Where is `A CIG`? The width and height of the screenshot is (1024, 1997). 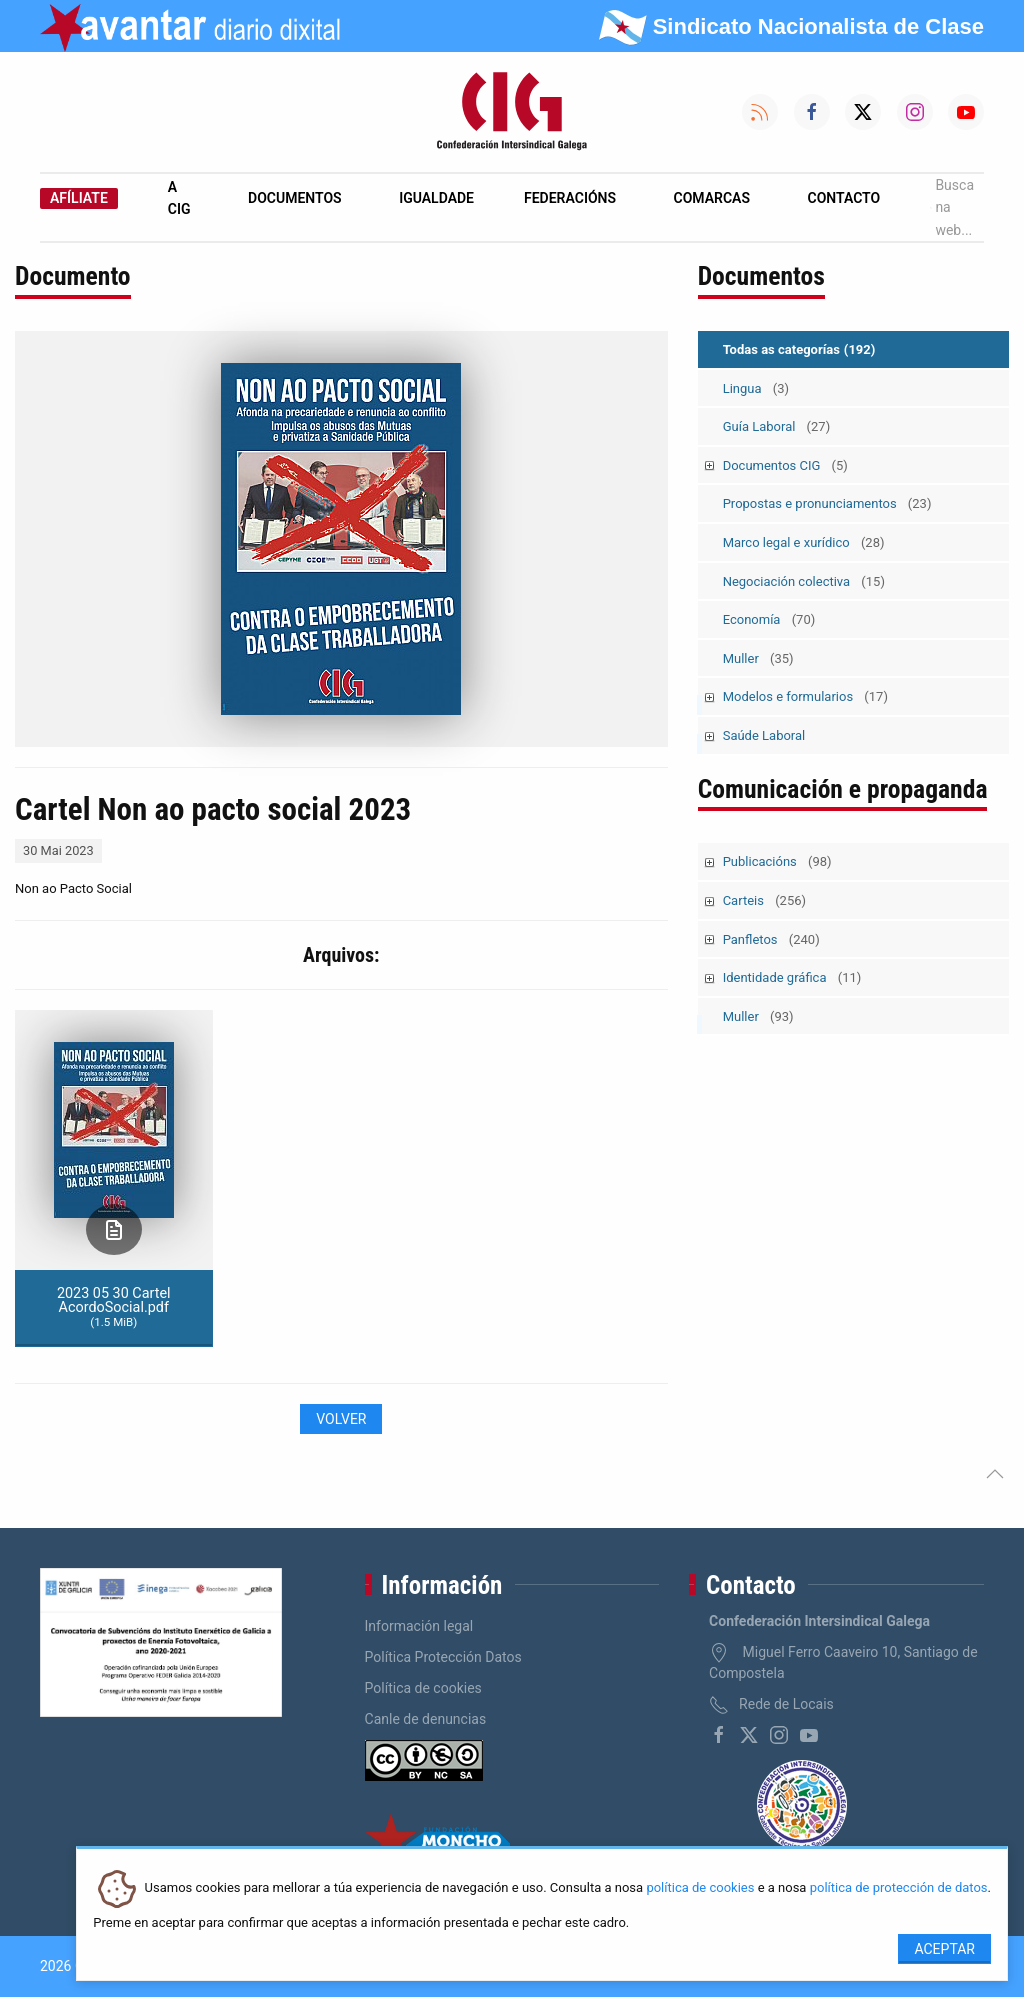 A CIG is located at coordinates (179, 198).